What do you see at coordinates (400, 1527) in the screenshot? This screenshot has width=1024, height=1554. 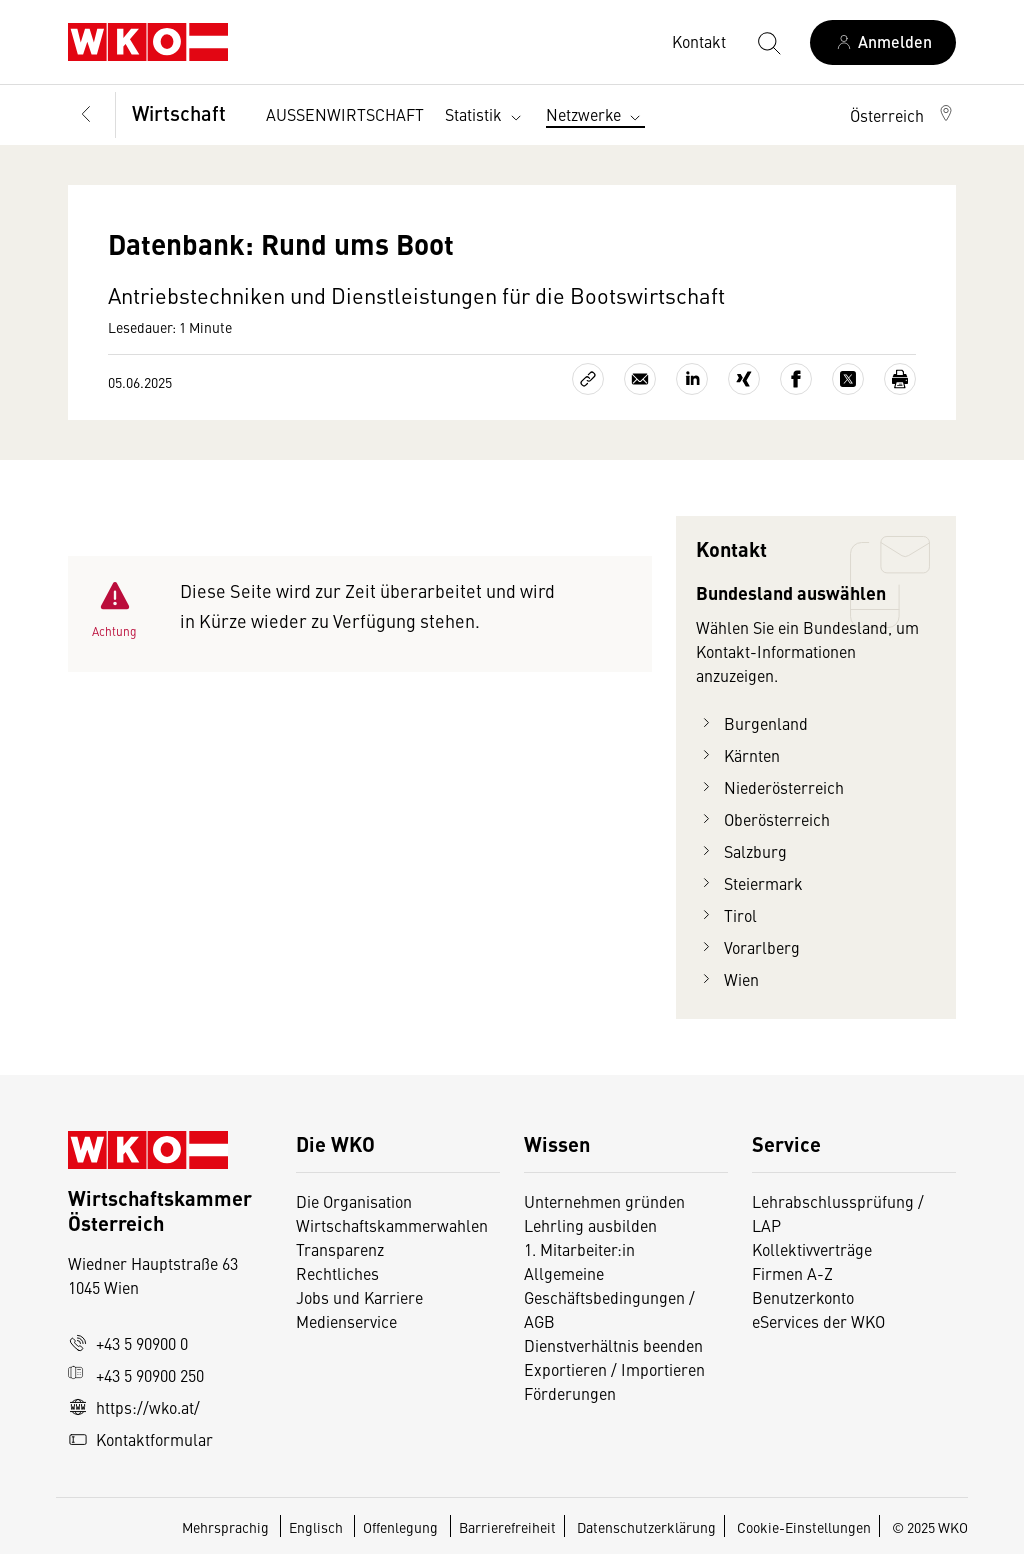 I see `Offenlegung` at bounding box center [400, 1527].